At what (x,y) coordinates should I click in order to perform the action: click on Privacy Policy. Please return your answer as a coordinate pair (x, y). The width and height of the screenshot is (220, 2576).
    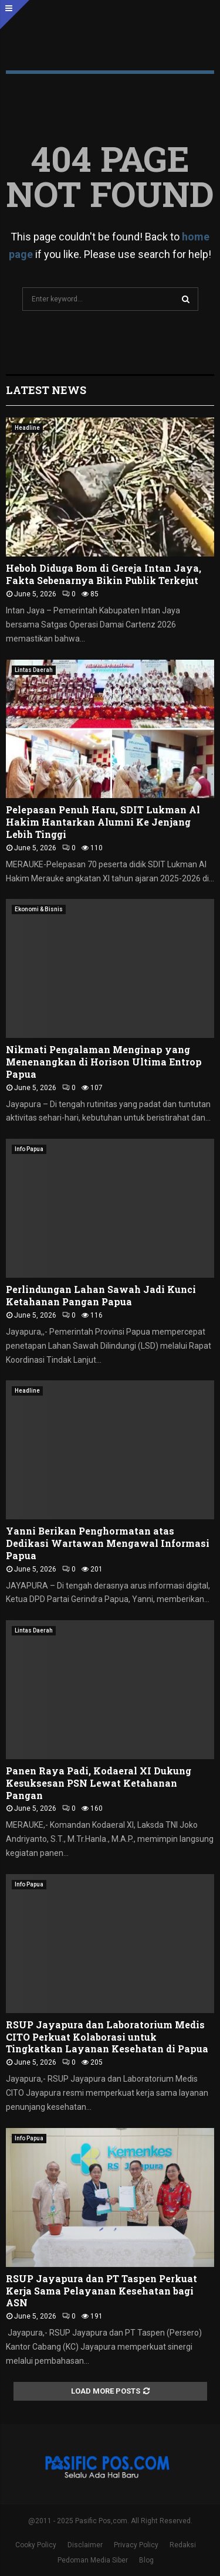
    Looking at the image, I should click on (136, 2545).